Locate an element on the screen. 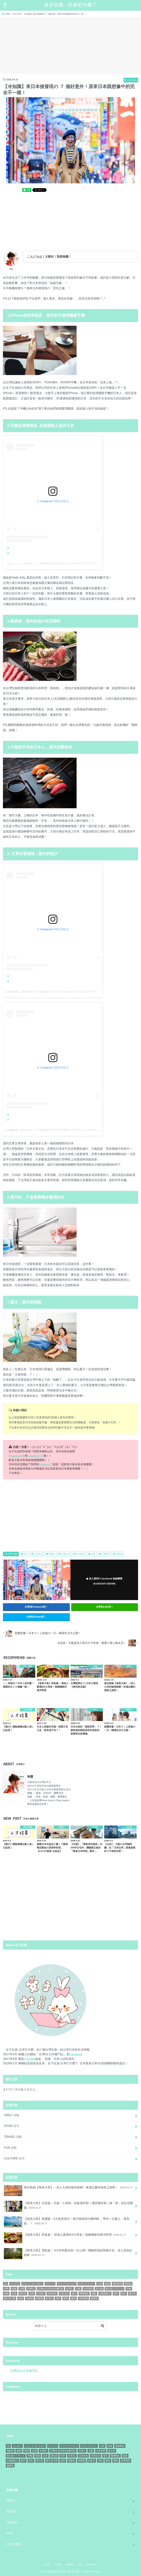  ナカシマスパー [ナカシマスパー (1個の項目)] is located at coordinates (86, 2283).